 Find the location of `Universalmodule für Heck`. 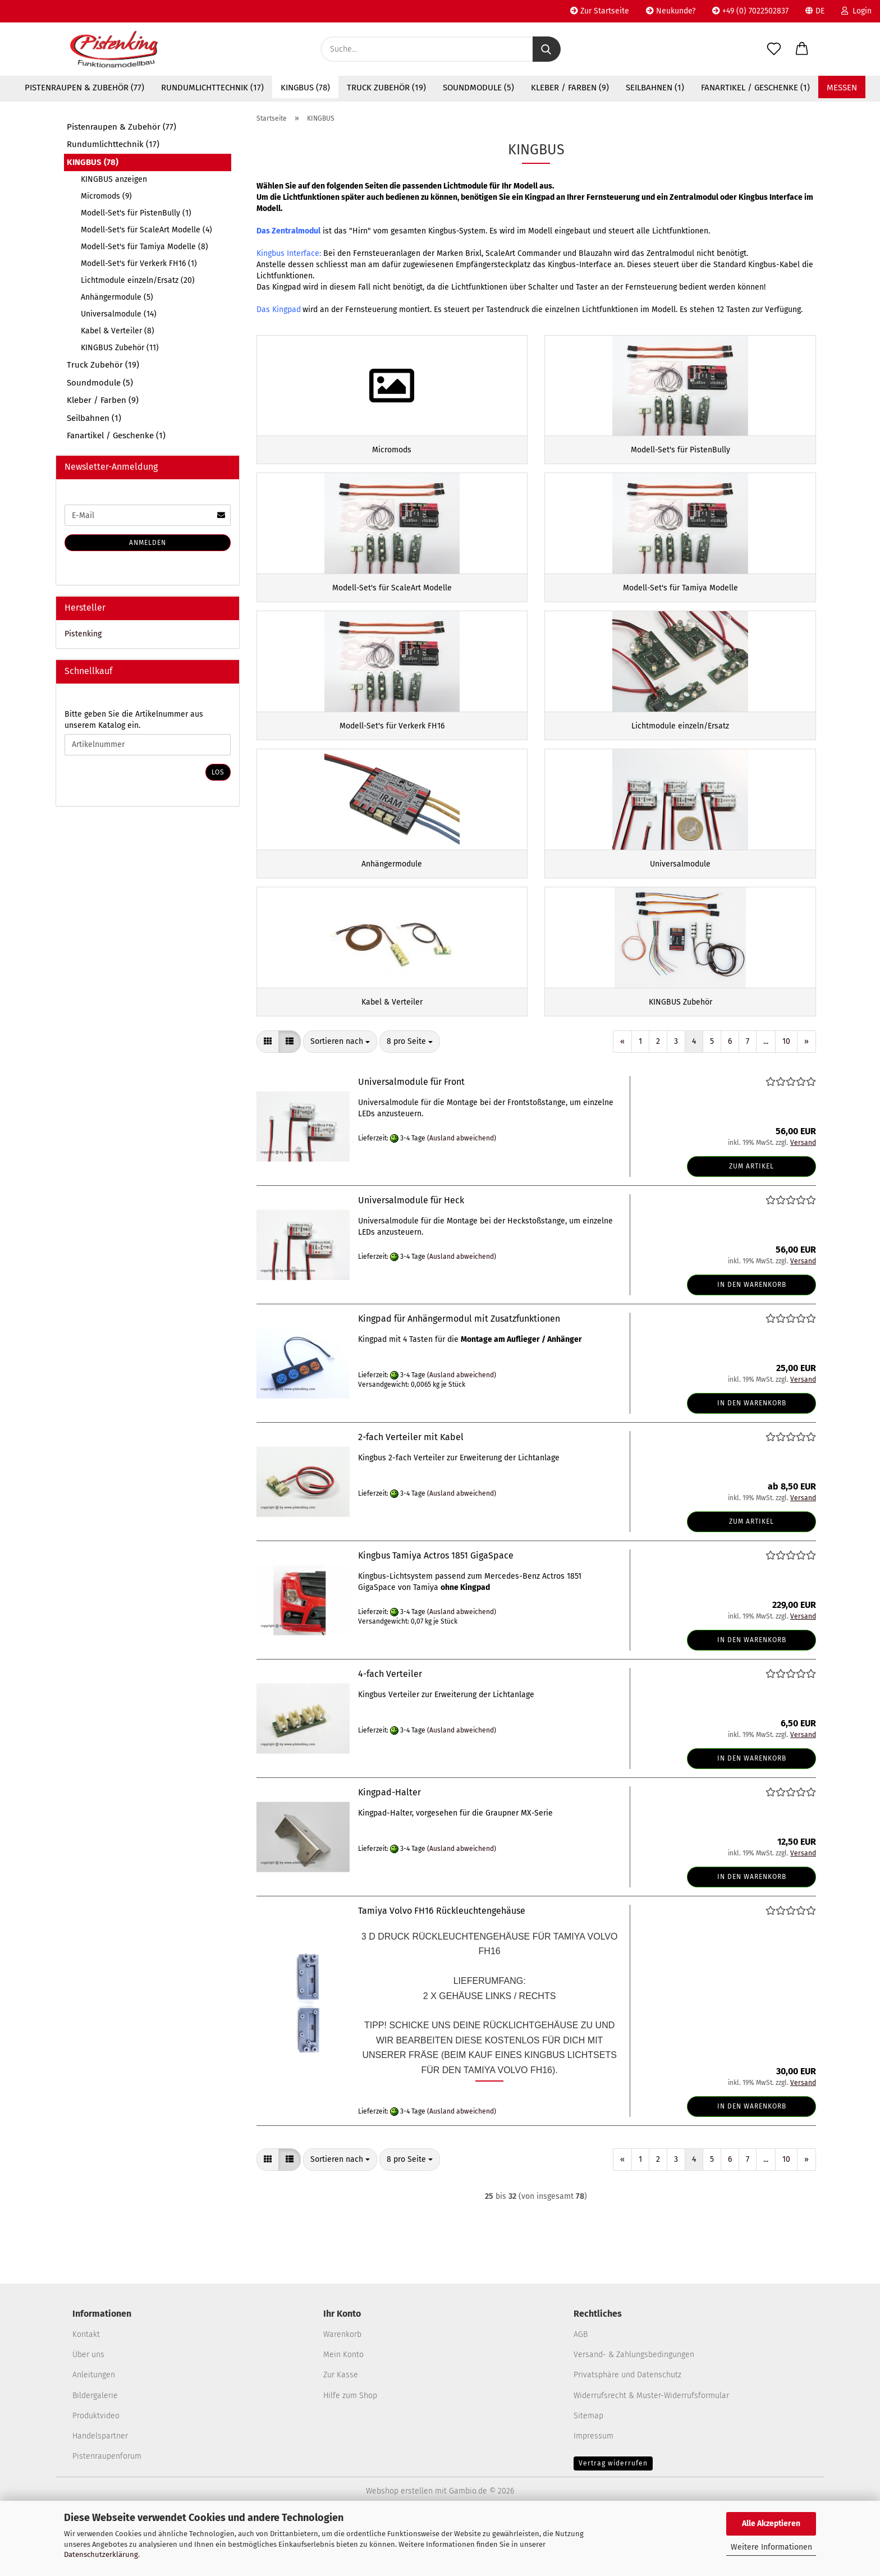

Universalmodule für Heck is located at coordinates (411, 1254).